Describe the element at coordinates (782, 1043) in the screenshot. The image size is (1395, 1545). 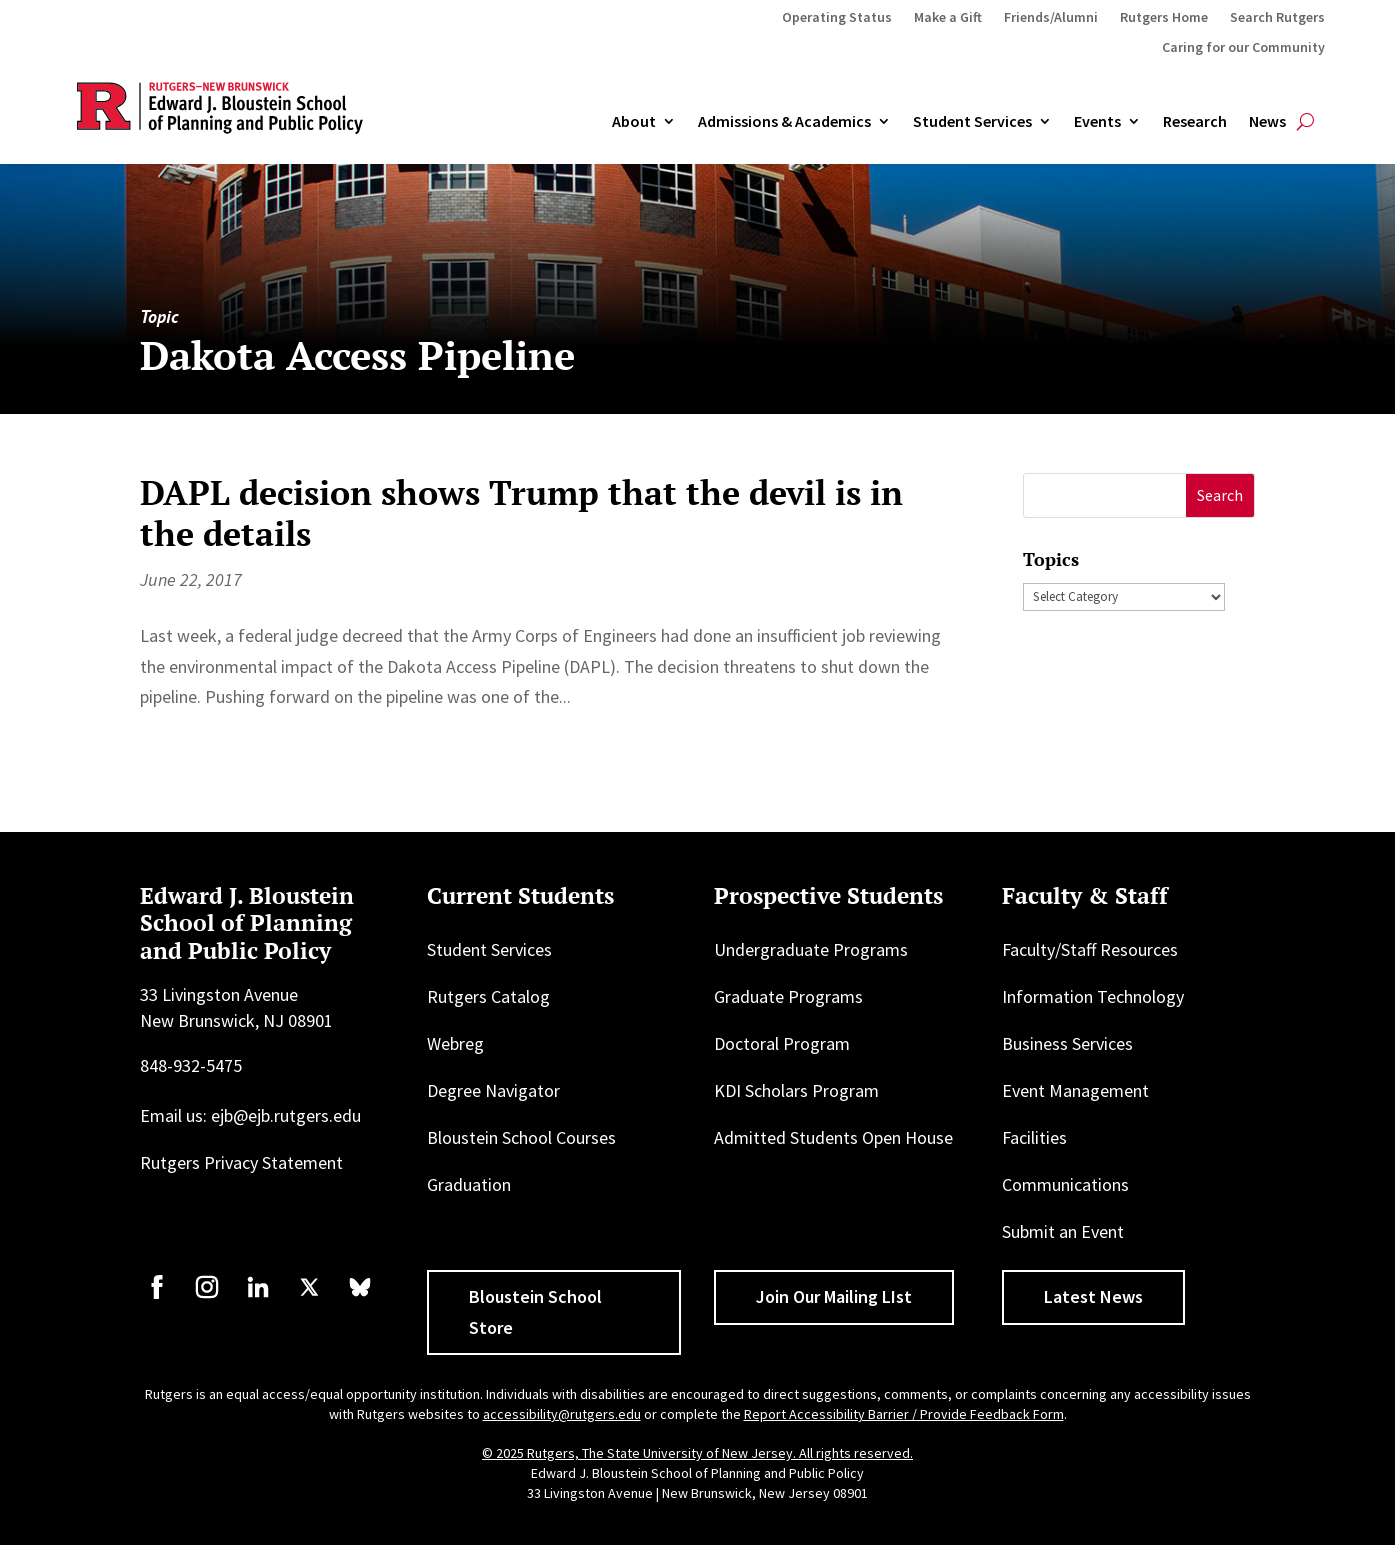
I see `Doctoral Program` at that location.